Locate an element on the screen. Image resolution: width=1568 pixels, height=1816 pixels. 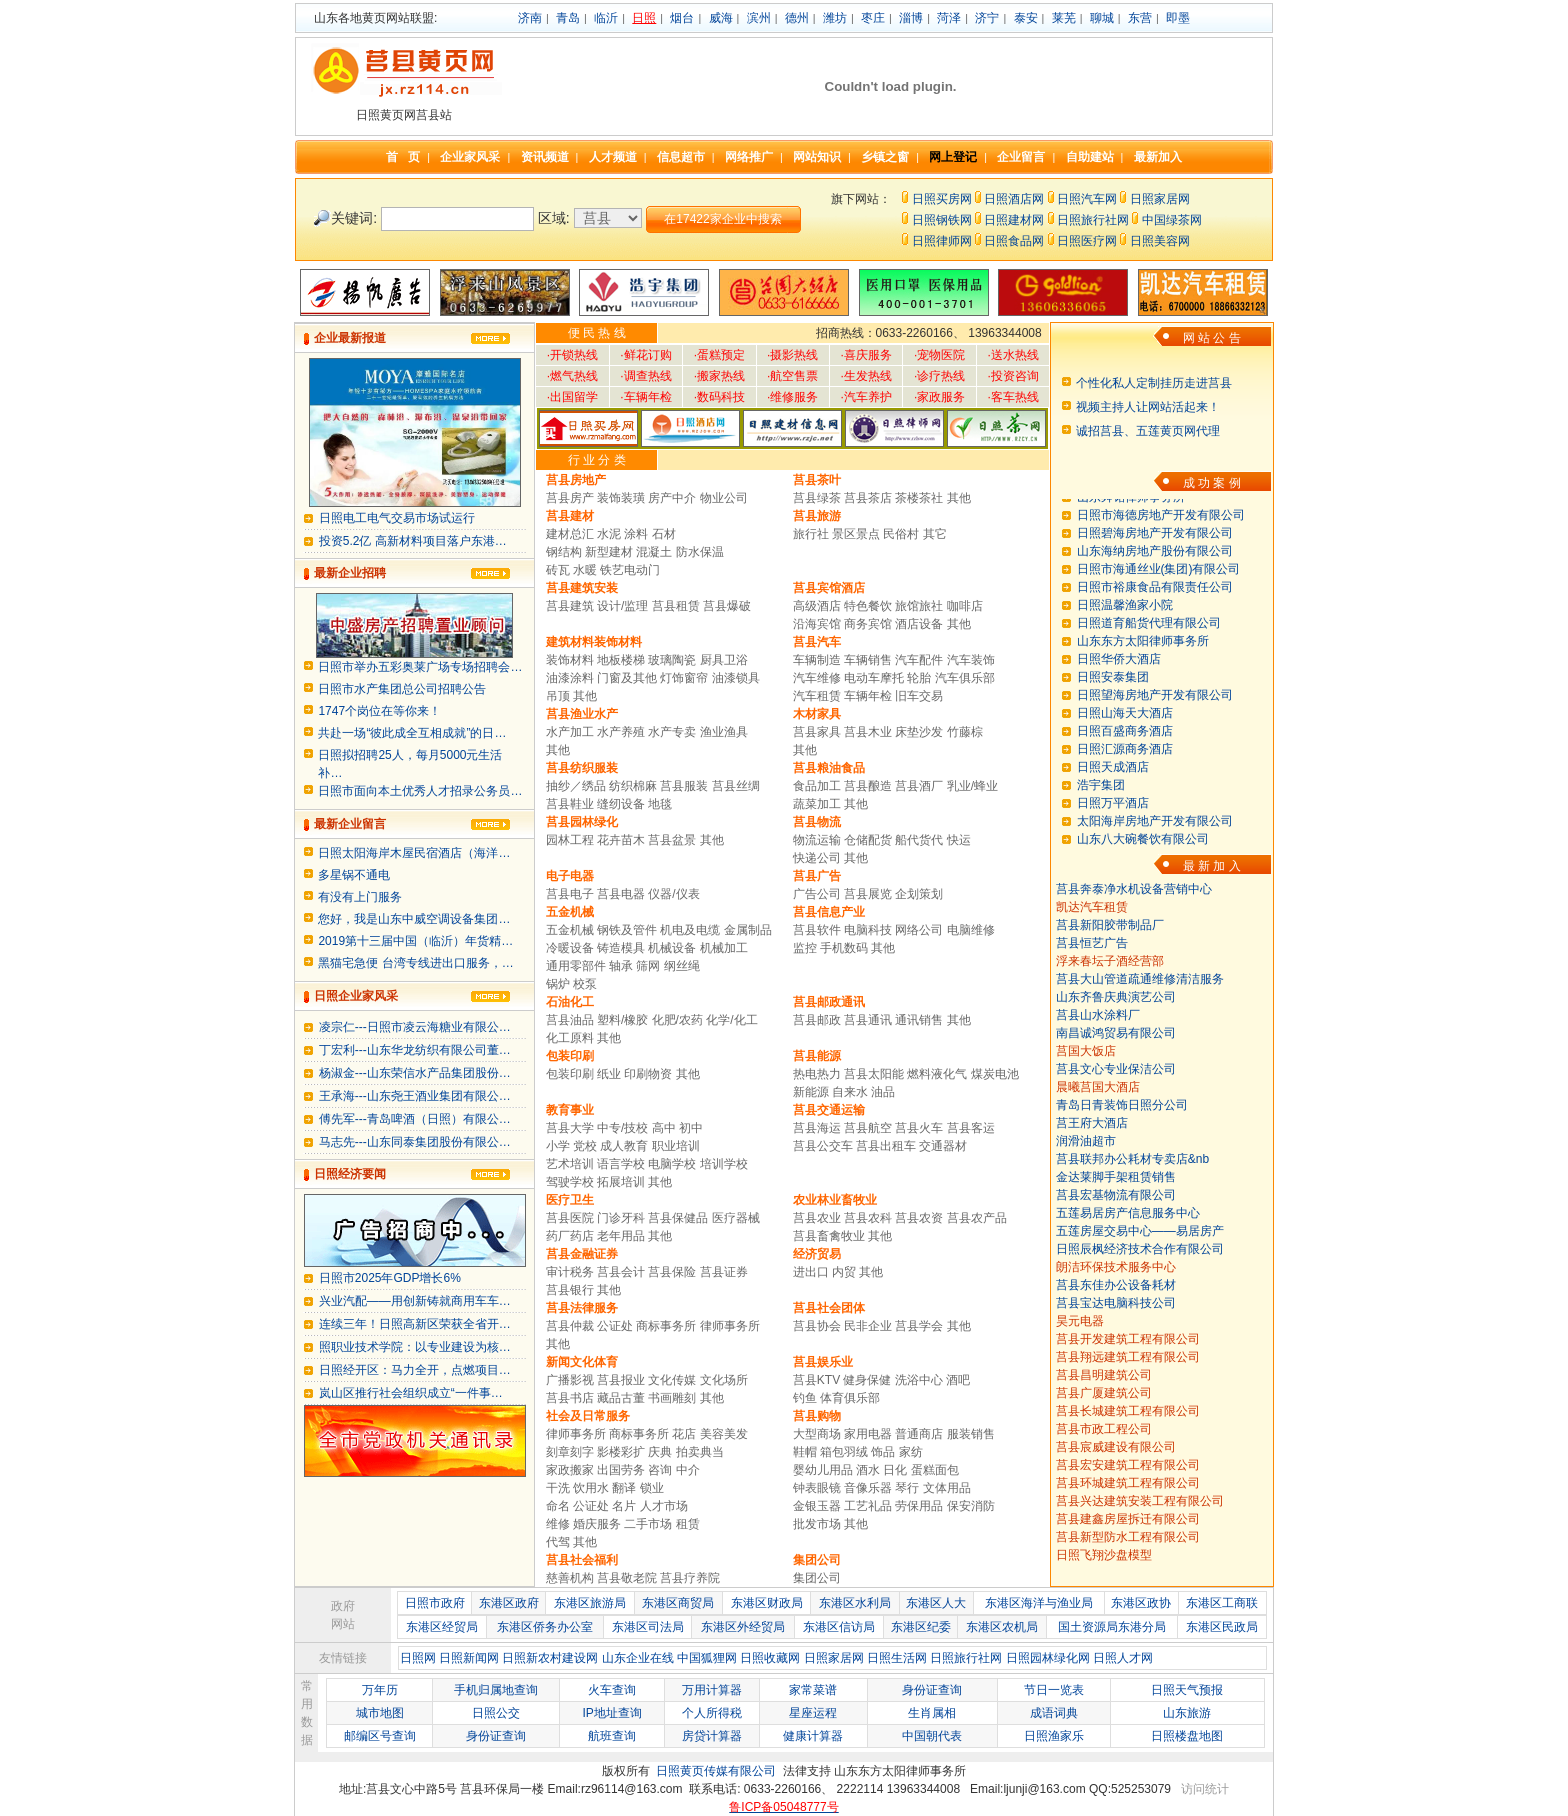
莒县奔泰净水机设备营销中心 is located at coordinates (1134, 889).